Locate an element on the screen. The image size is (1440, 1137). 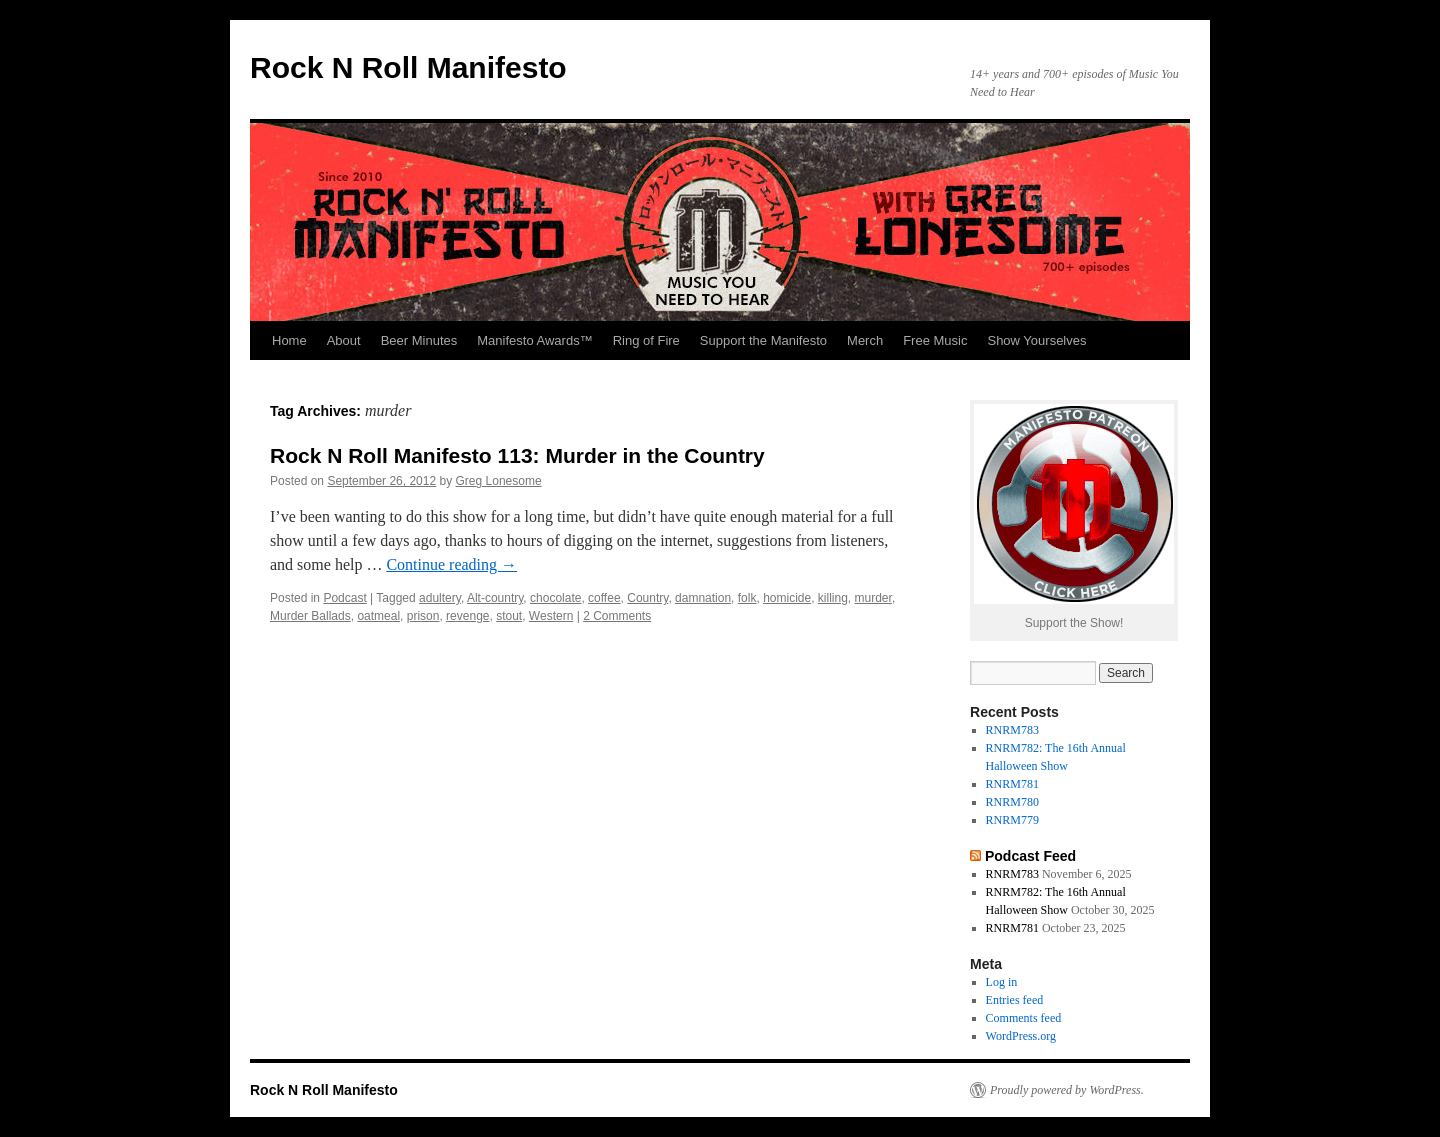
Country is located at coordinates (647, 598).